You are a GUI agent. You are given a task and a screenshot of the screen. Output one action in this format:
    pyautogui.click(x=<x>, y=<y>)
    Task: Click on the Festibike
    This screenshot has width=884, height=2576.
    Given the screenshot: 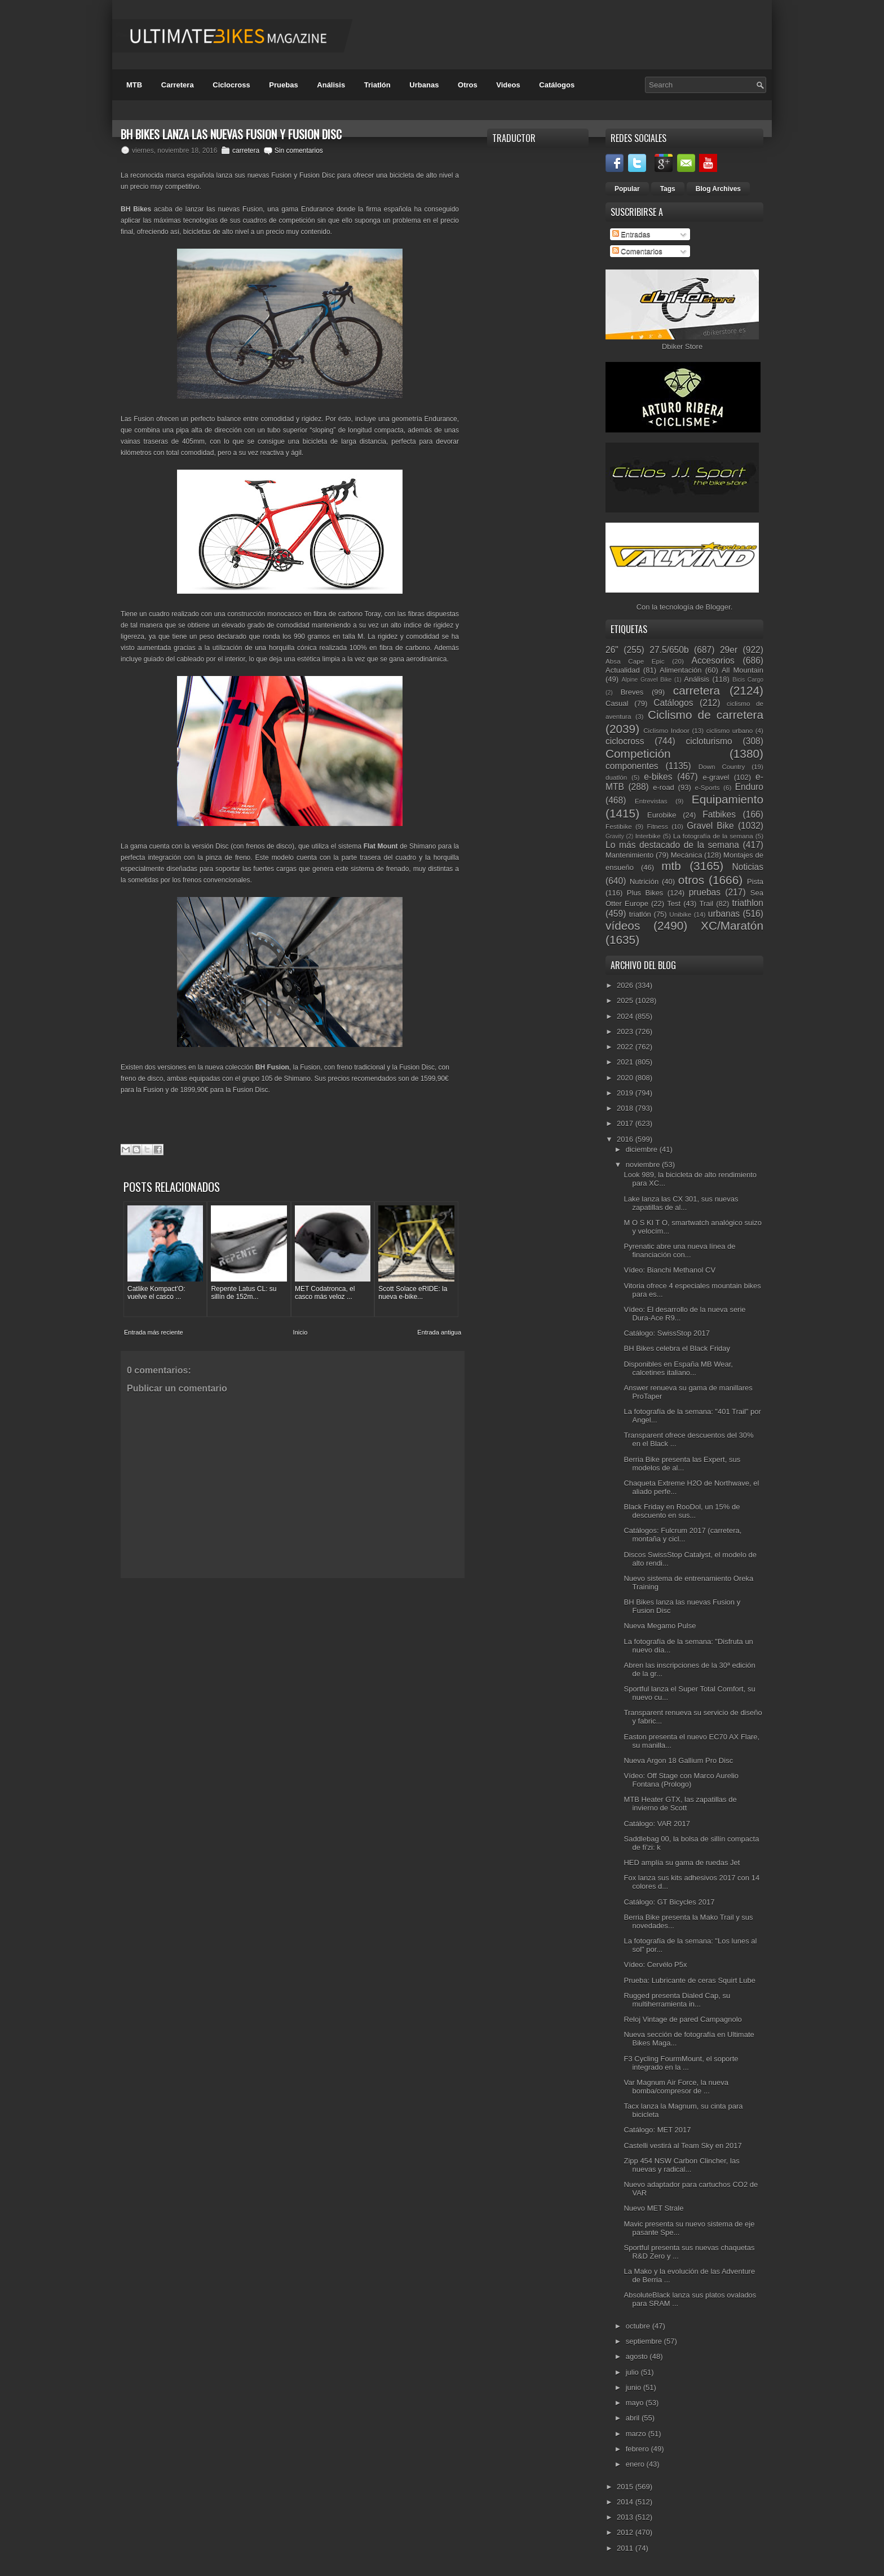 What is the action you would take?
    pyautogui.click(x=618, y=826)
    